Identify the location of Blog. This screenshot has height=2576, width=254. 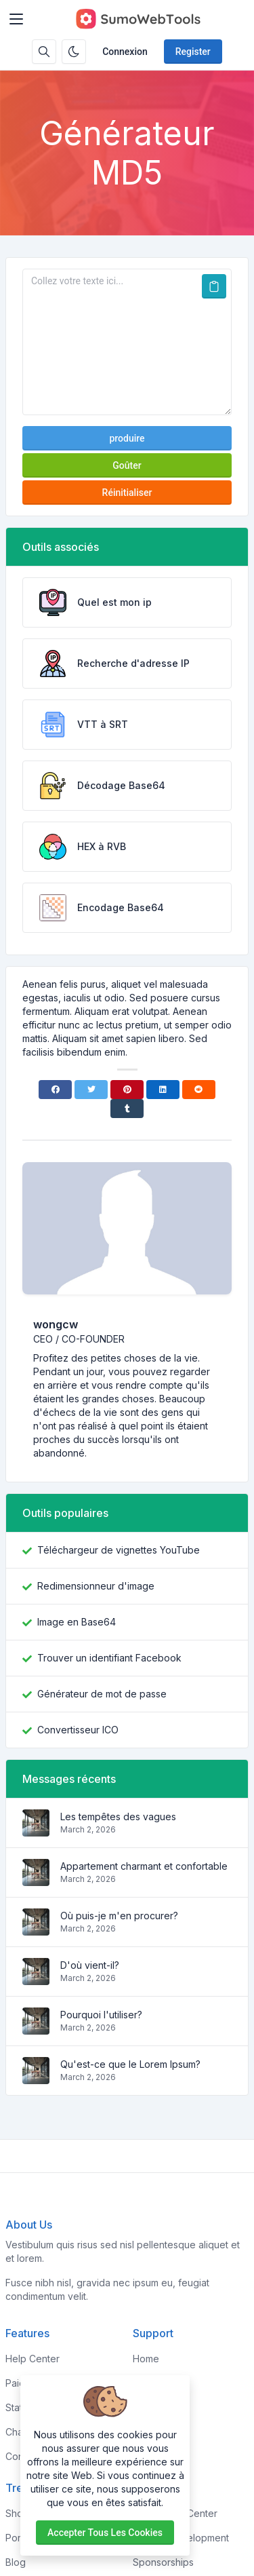
(15, 2562).